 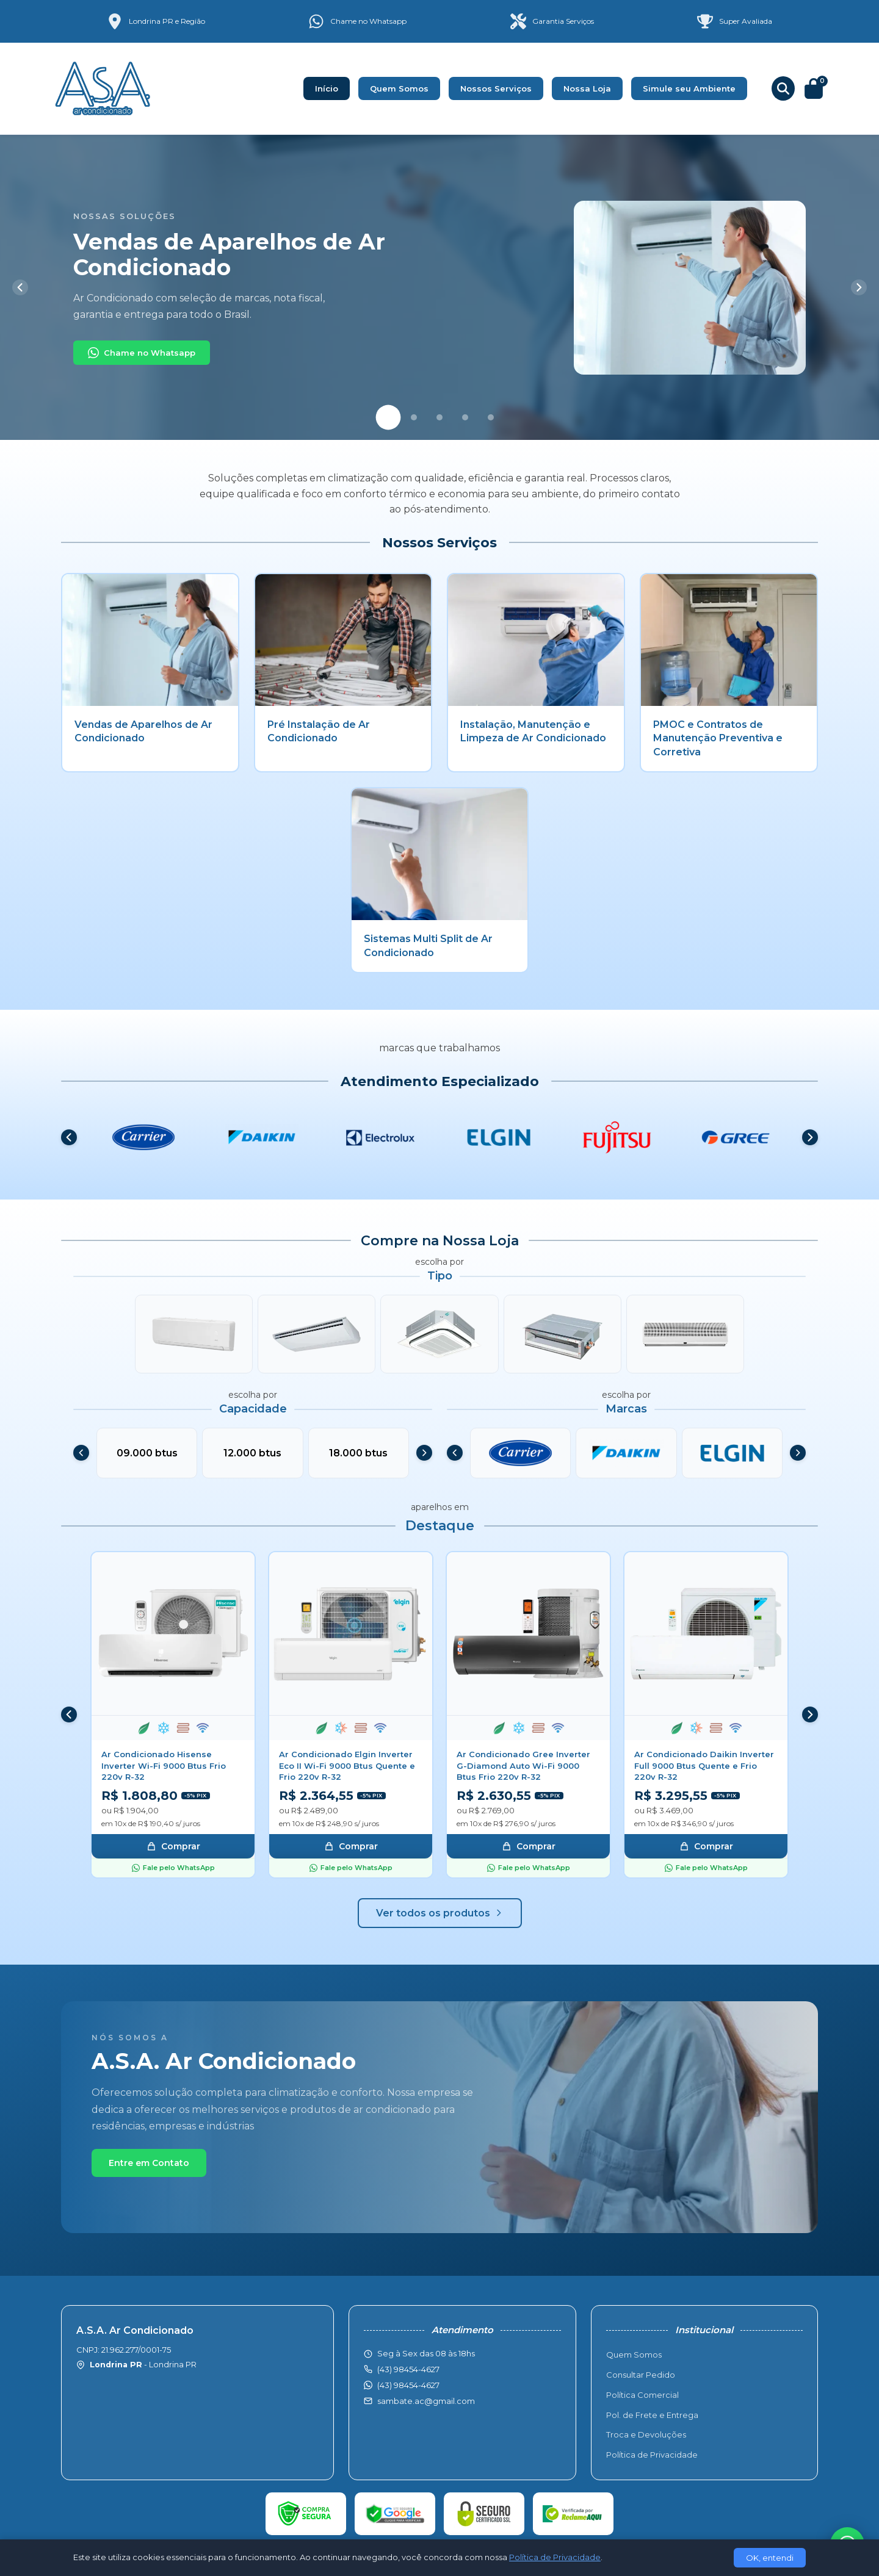 I want to click on [Buscar produtos], so click(x=783, y=88).